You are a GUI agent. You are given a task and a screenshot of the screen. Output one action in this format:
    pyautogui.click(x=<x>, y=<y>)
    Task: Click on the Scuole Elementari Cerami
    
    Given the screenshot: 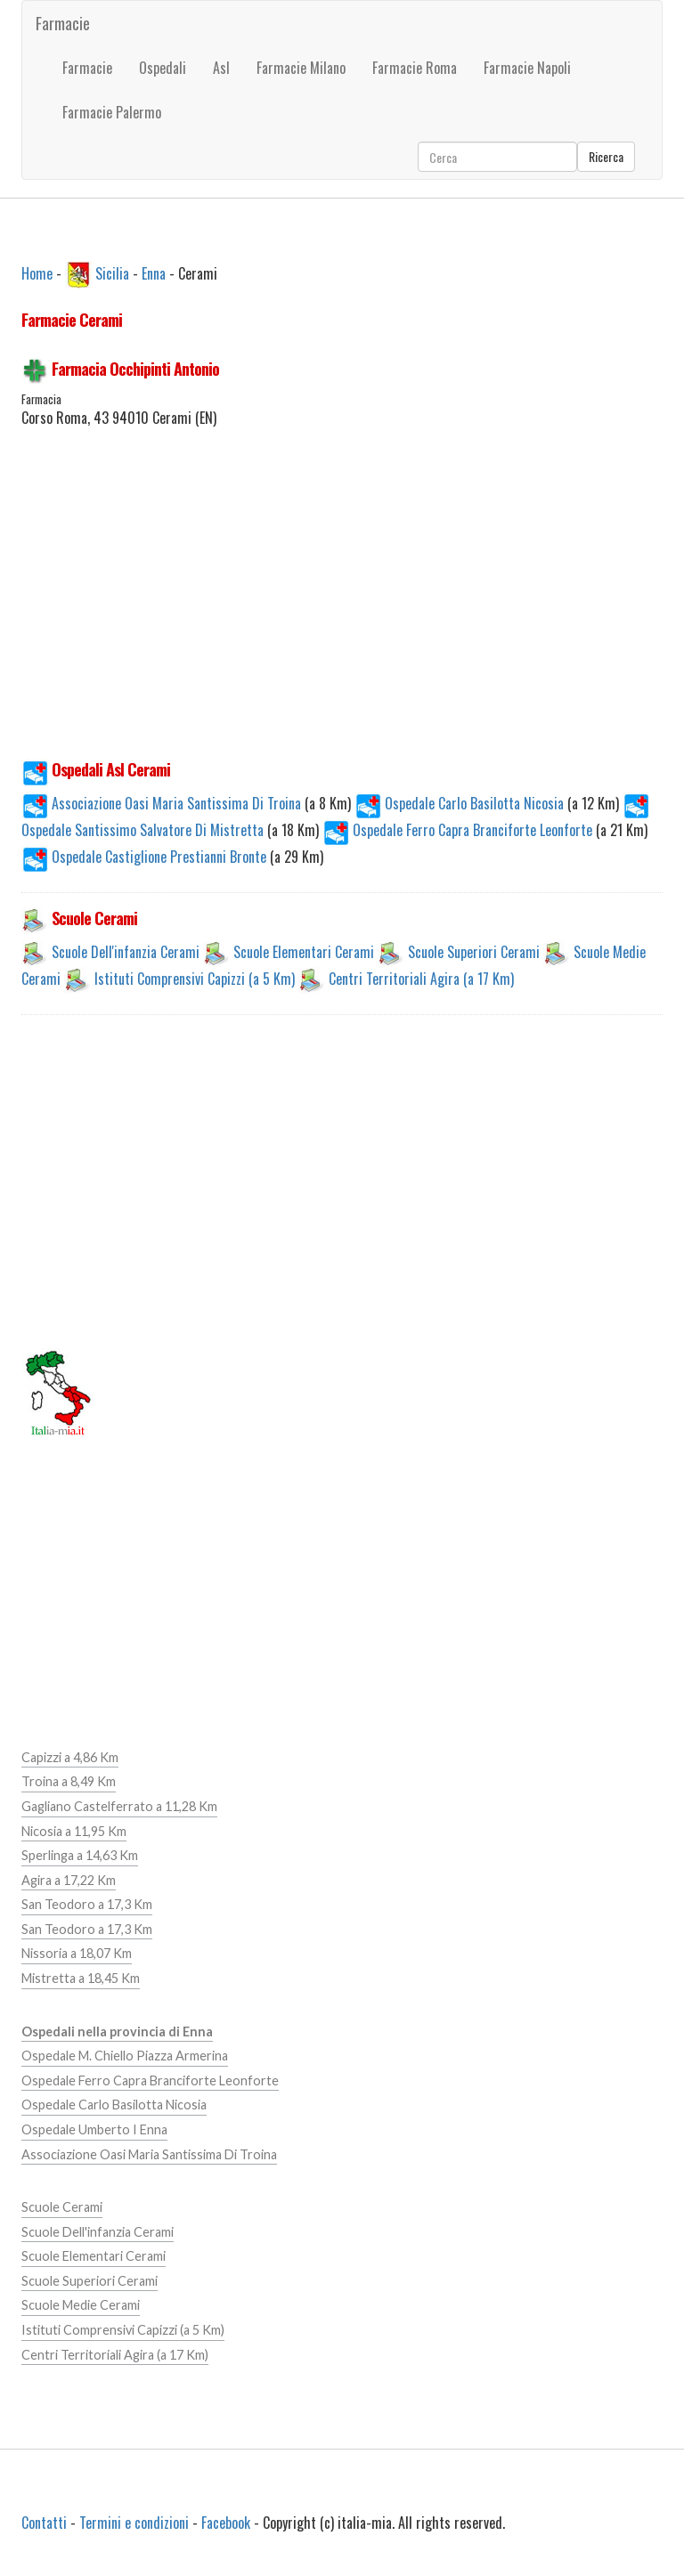 What is the action you would take?
    pyautogui.click(x=303, y=952)
    